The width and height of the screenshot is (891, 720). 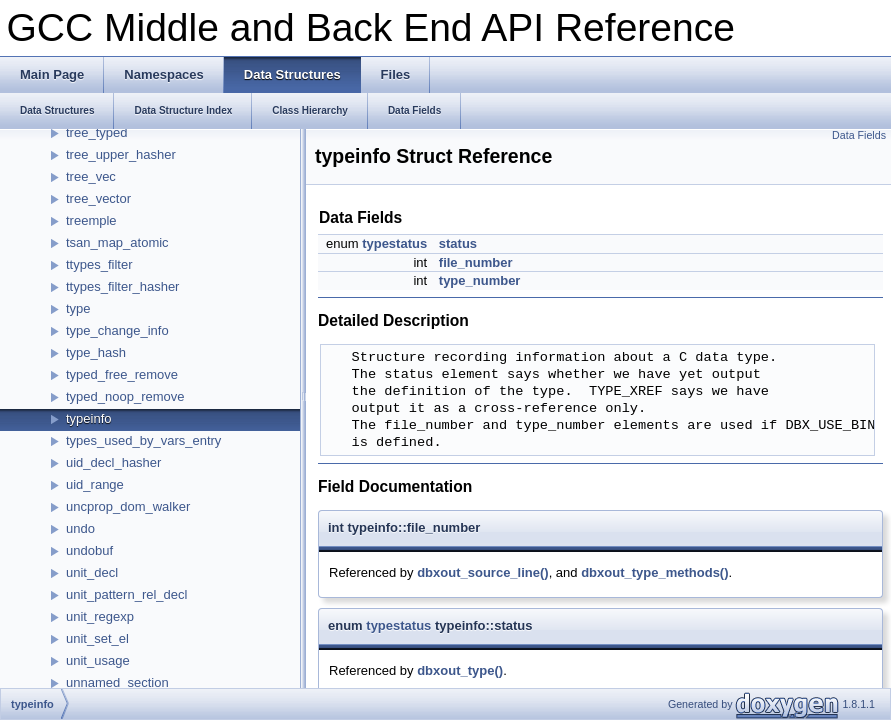 What do you see at coordinates (100, 616) in the screenshot?
I see `unit_regexp` at bounding box center [100, 616].